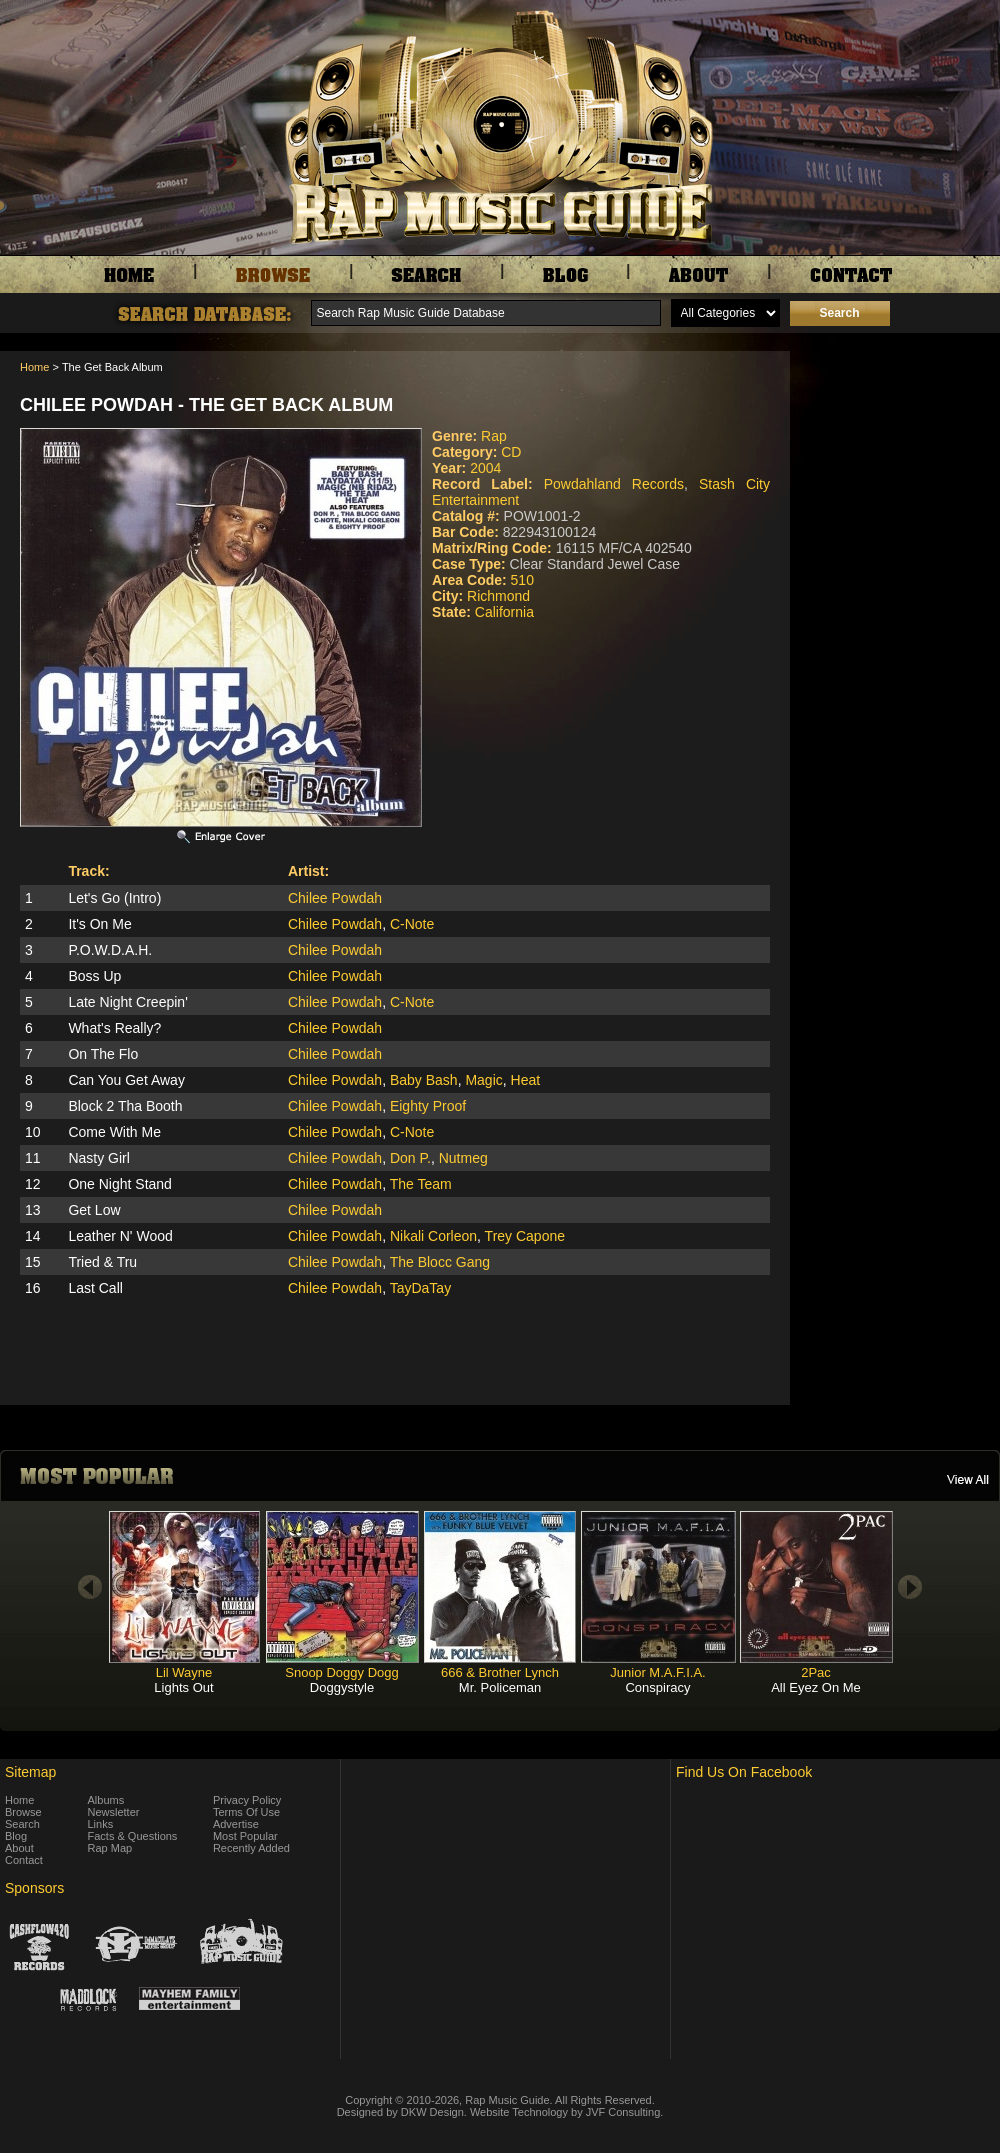  Describe the element at coordinates (19, 1848) in the screenshot. I see `About` at that location.